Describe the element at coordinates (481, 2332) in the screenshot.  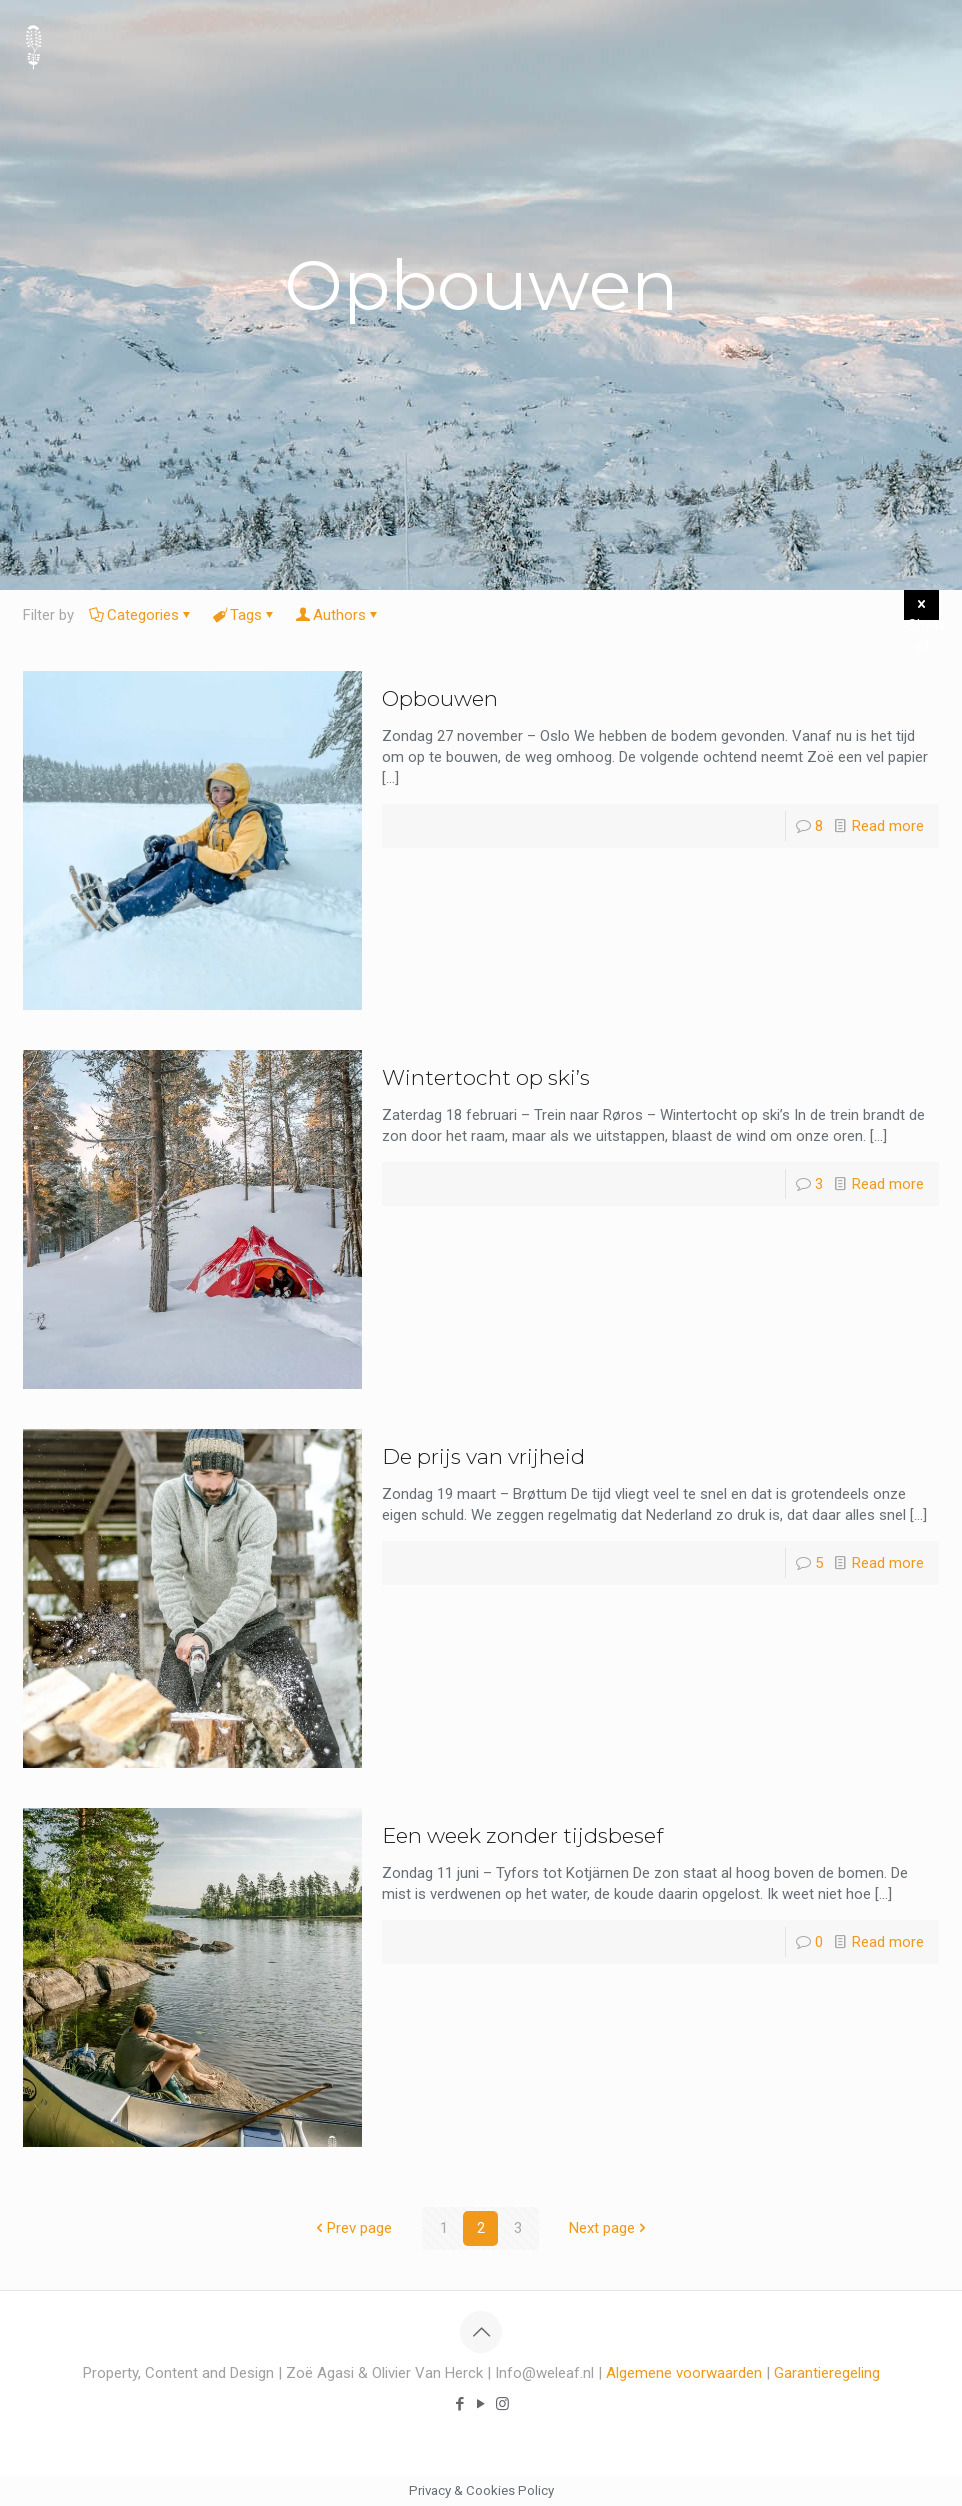
I see `[Back to top icon]` at that location.